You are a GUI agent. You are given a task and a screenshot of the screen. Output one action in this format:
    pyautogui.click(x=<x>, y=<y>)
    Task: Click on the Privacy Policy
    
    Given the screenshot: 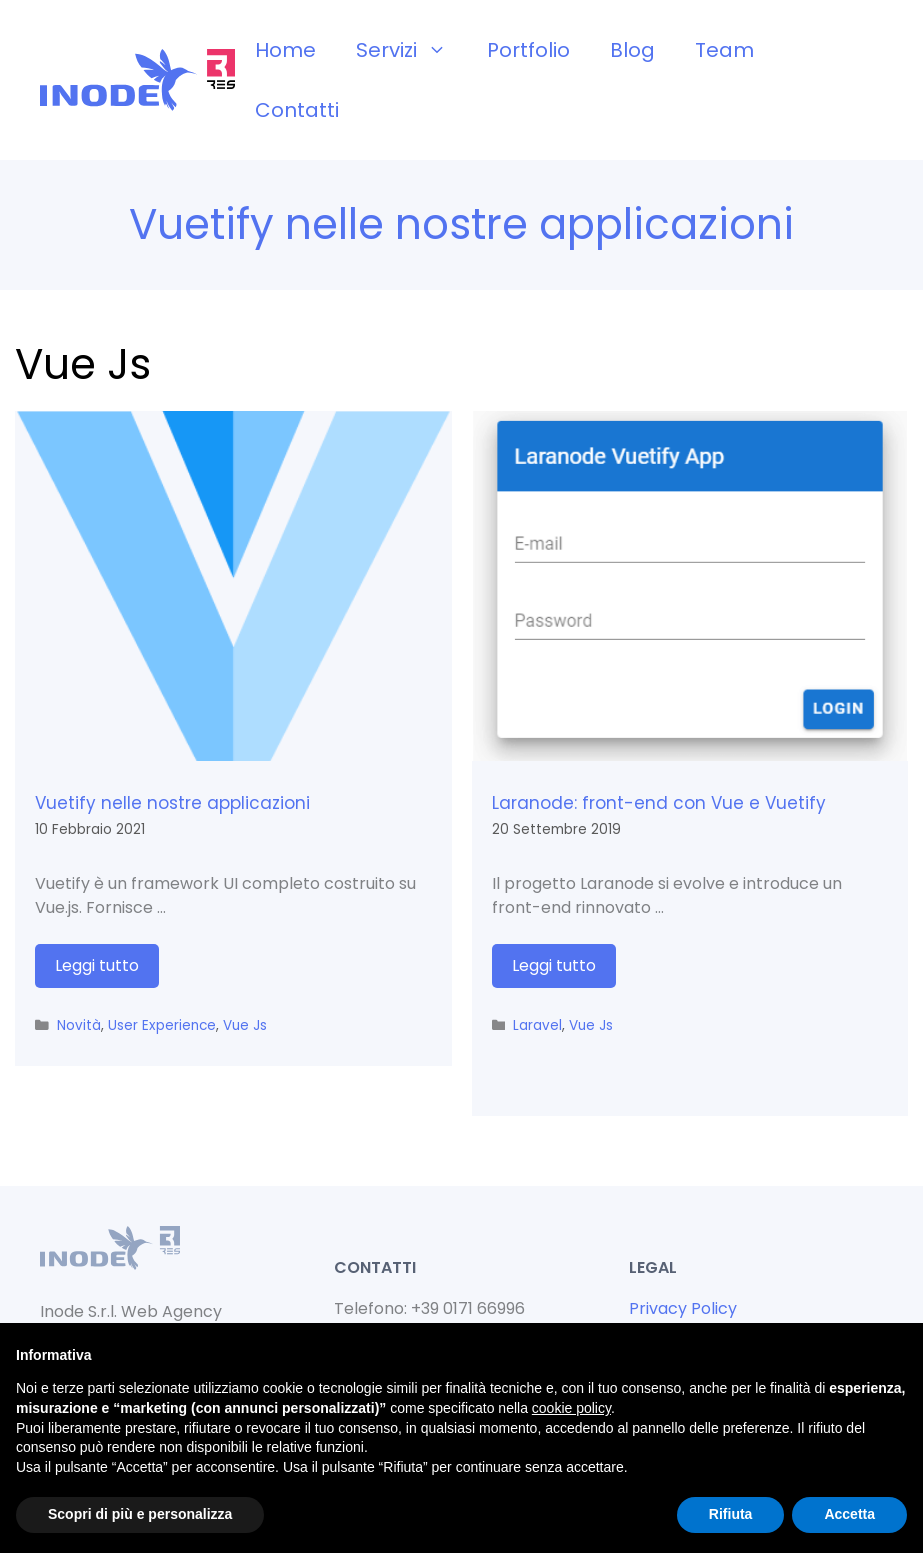 What is the action you would take?
    pyautogui.click(x=683, y=1308)
    